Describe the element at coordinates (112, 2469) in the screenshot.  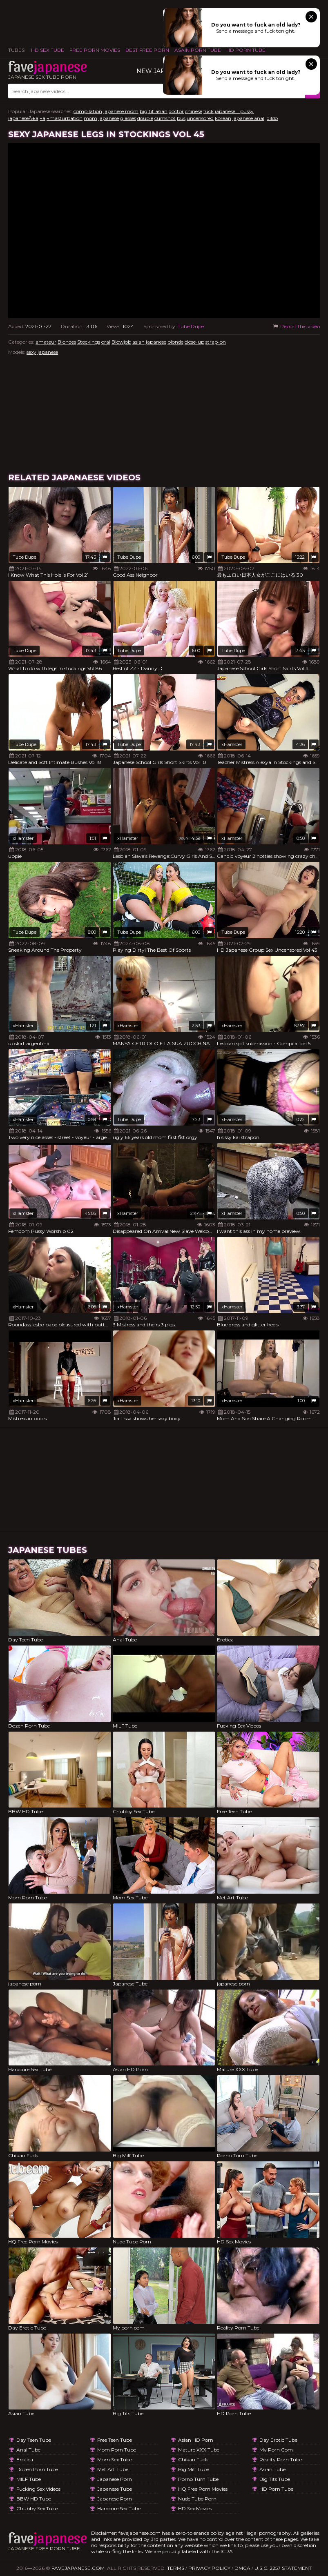
I see `Met Art Tube` at that location.